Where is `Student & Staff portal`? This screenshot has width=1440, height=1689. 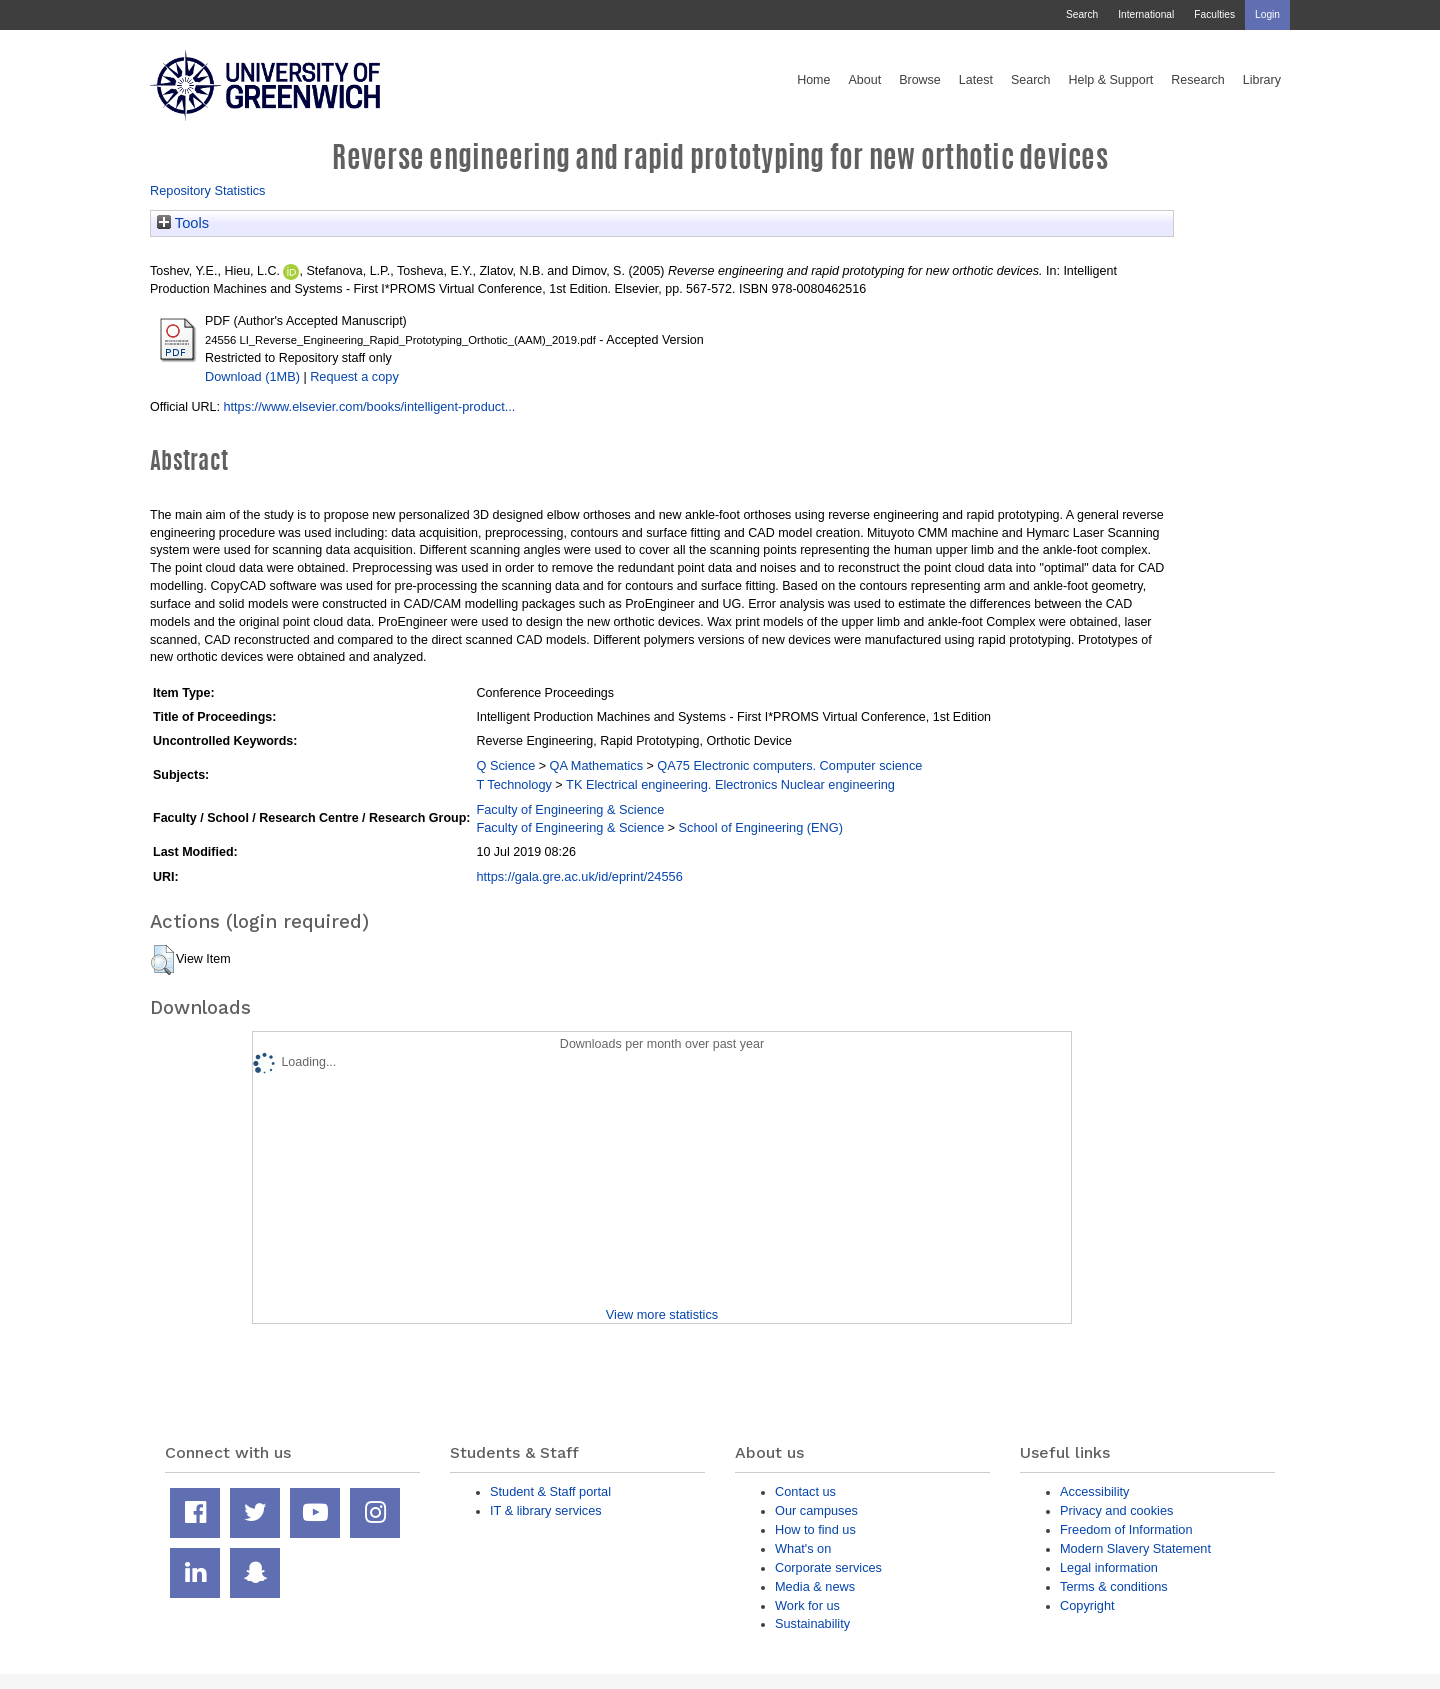 Student & Staff portal is located at coordinates (550, 1491).